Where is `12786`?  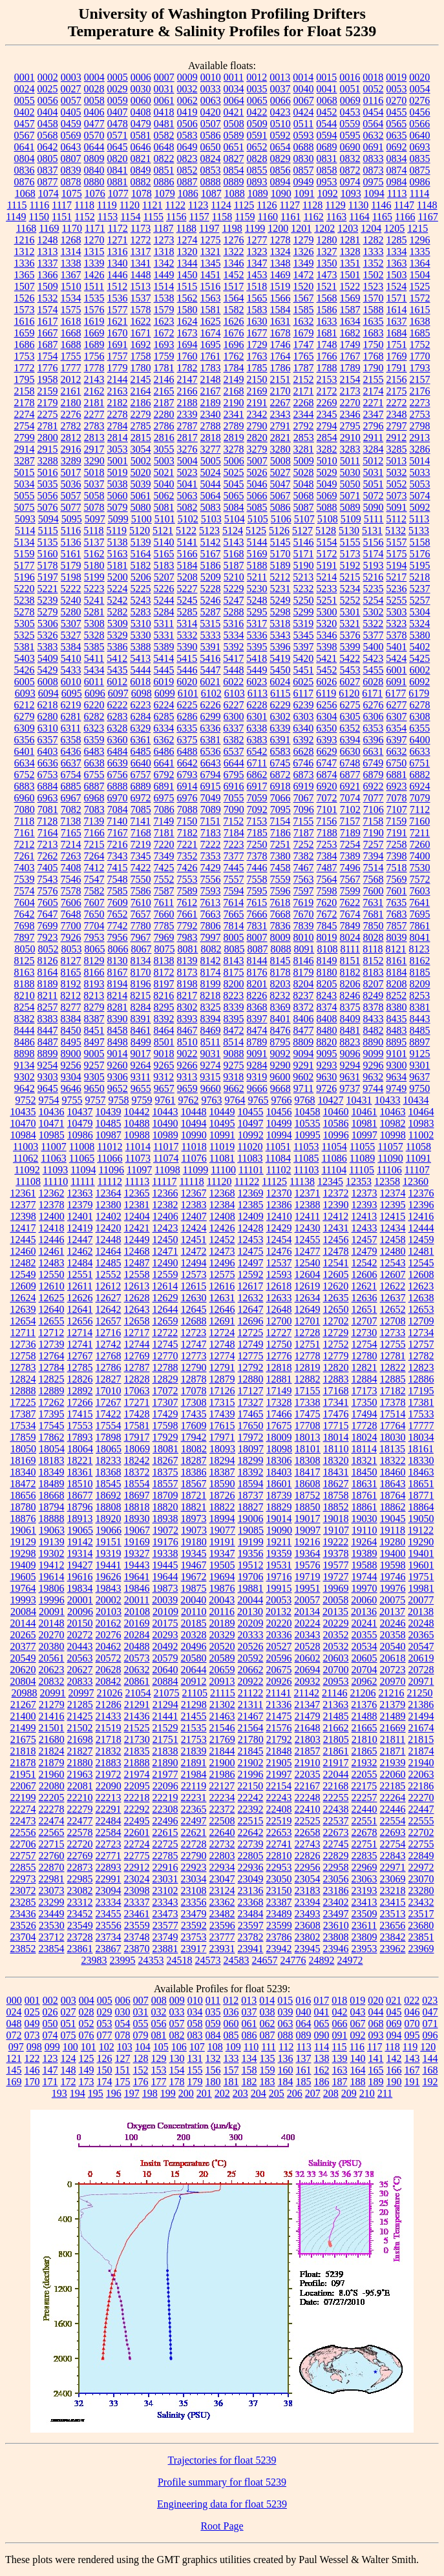
12786 is located at coordinates (109, 1367).